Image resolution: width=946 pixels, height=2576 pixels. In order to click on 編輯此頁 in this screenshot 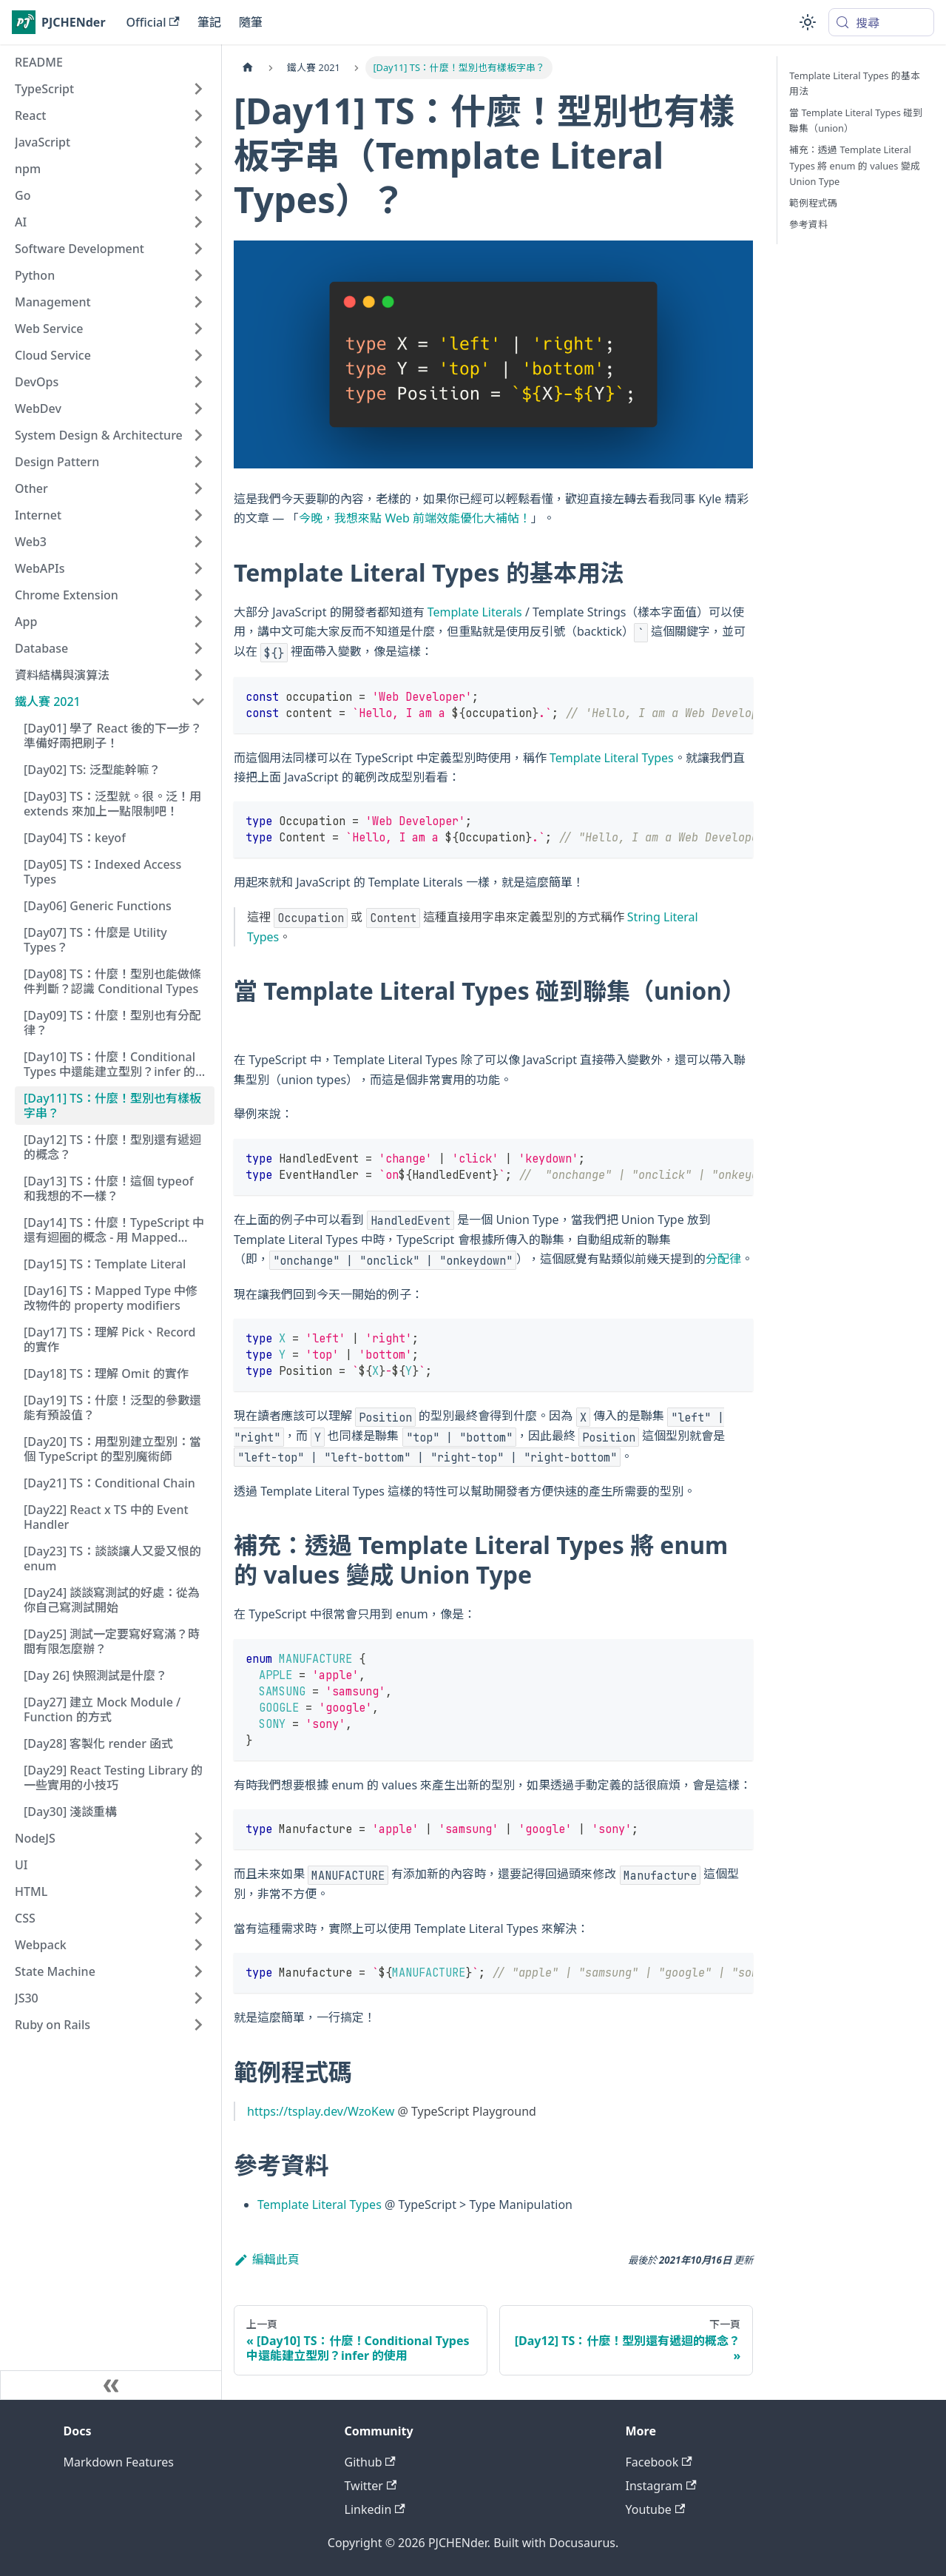, I will do `click(267, 2259)`.